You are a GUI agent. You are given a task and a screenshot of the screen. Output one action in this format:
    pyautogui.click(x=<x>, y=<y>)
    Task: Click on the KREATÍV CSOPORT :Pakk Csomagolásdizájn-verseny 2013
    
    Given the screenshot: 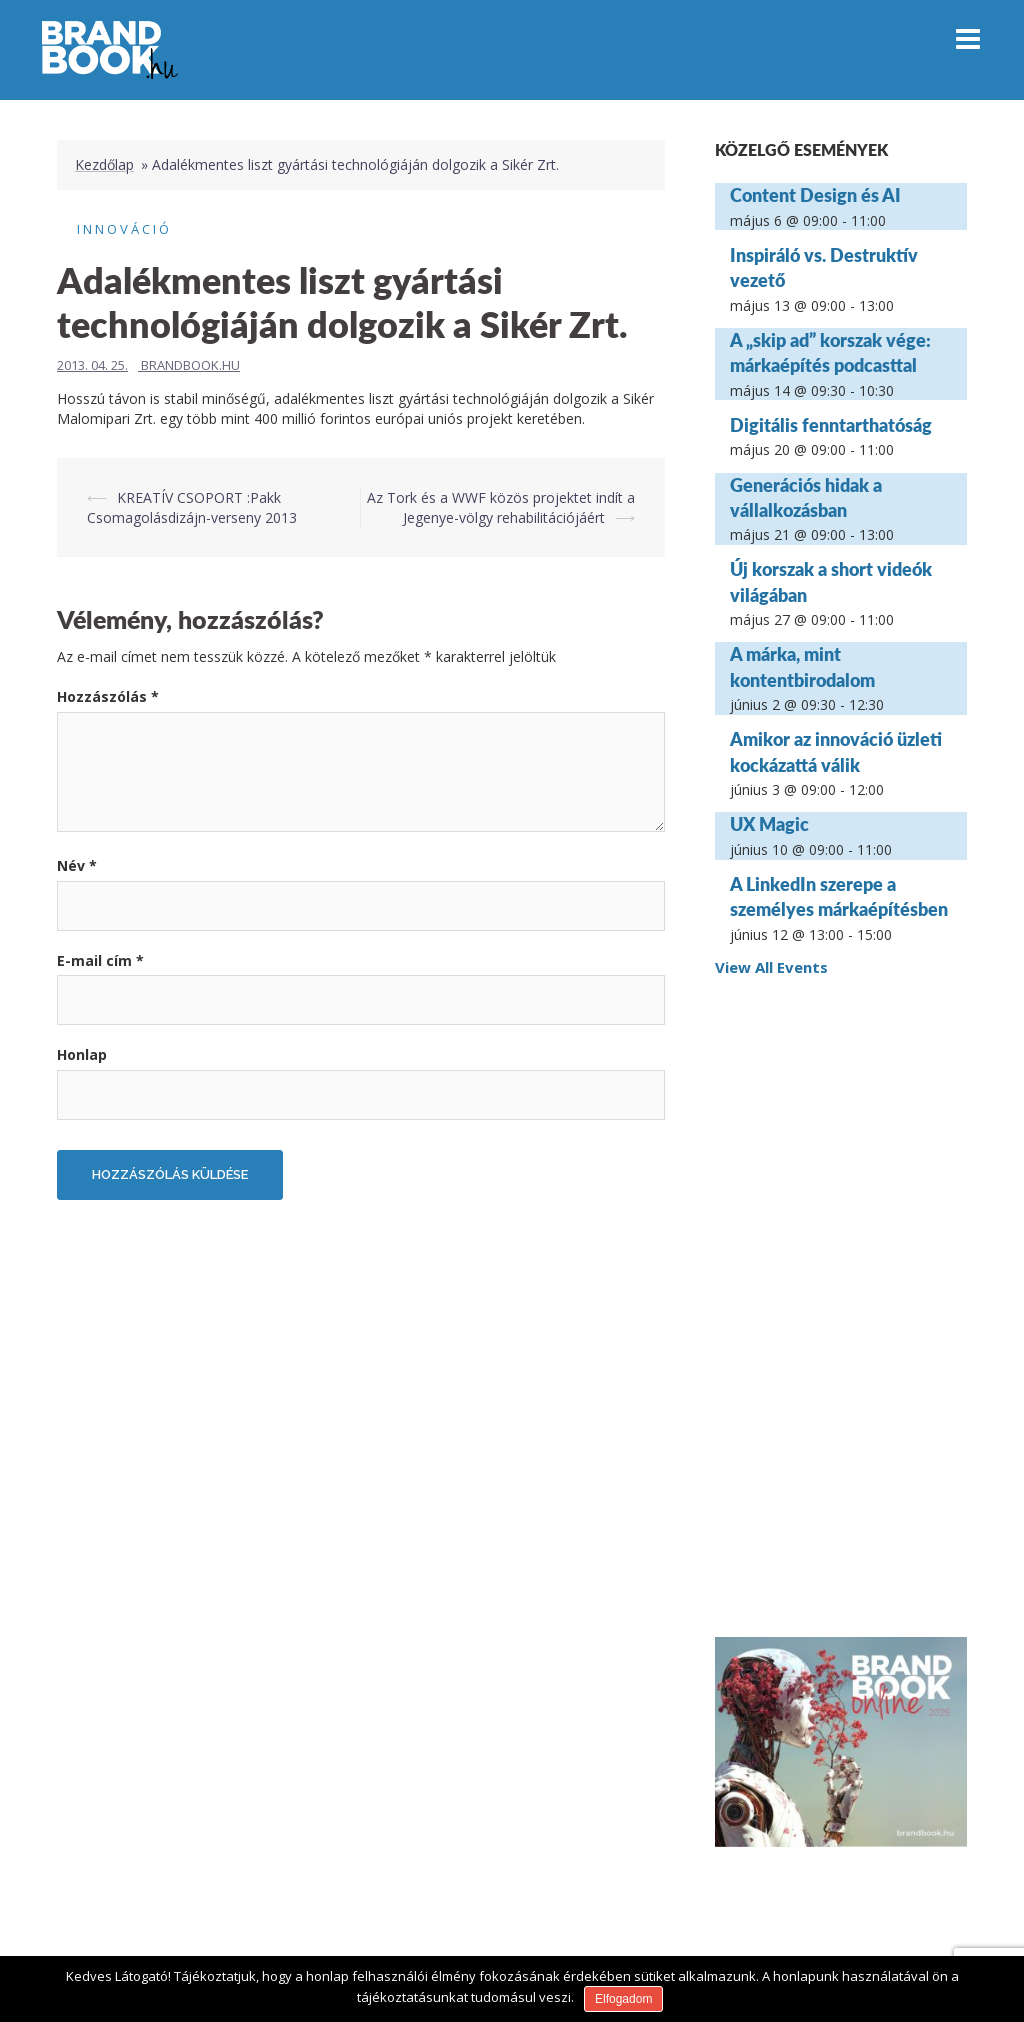 What is the action you would take?
    pyautogui.click(x=192, y=507)
    